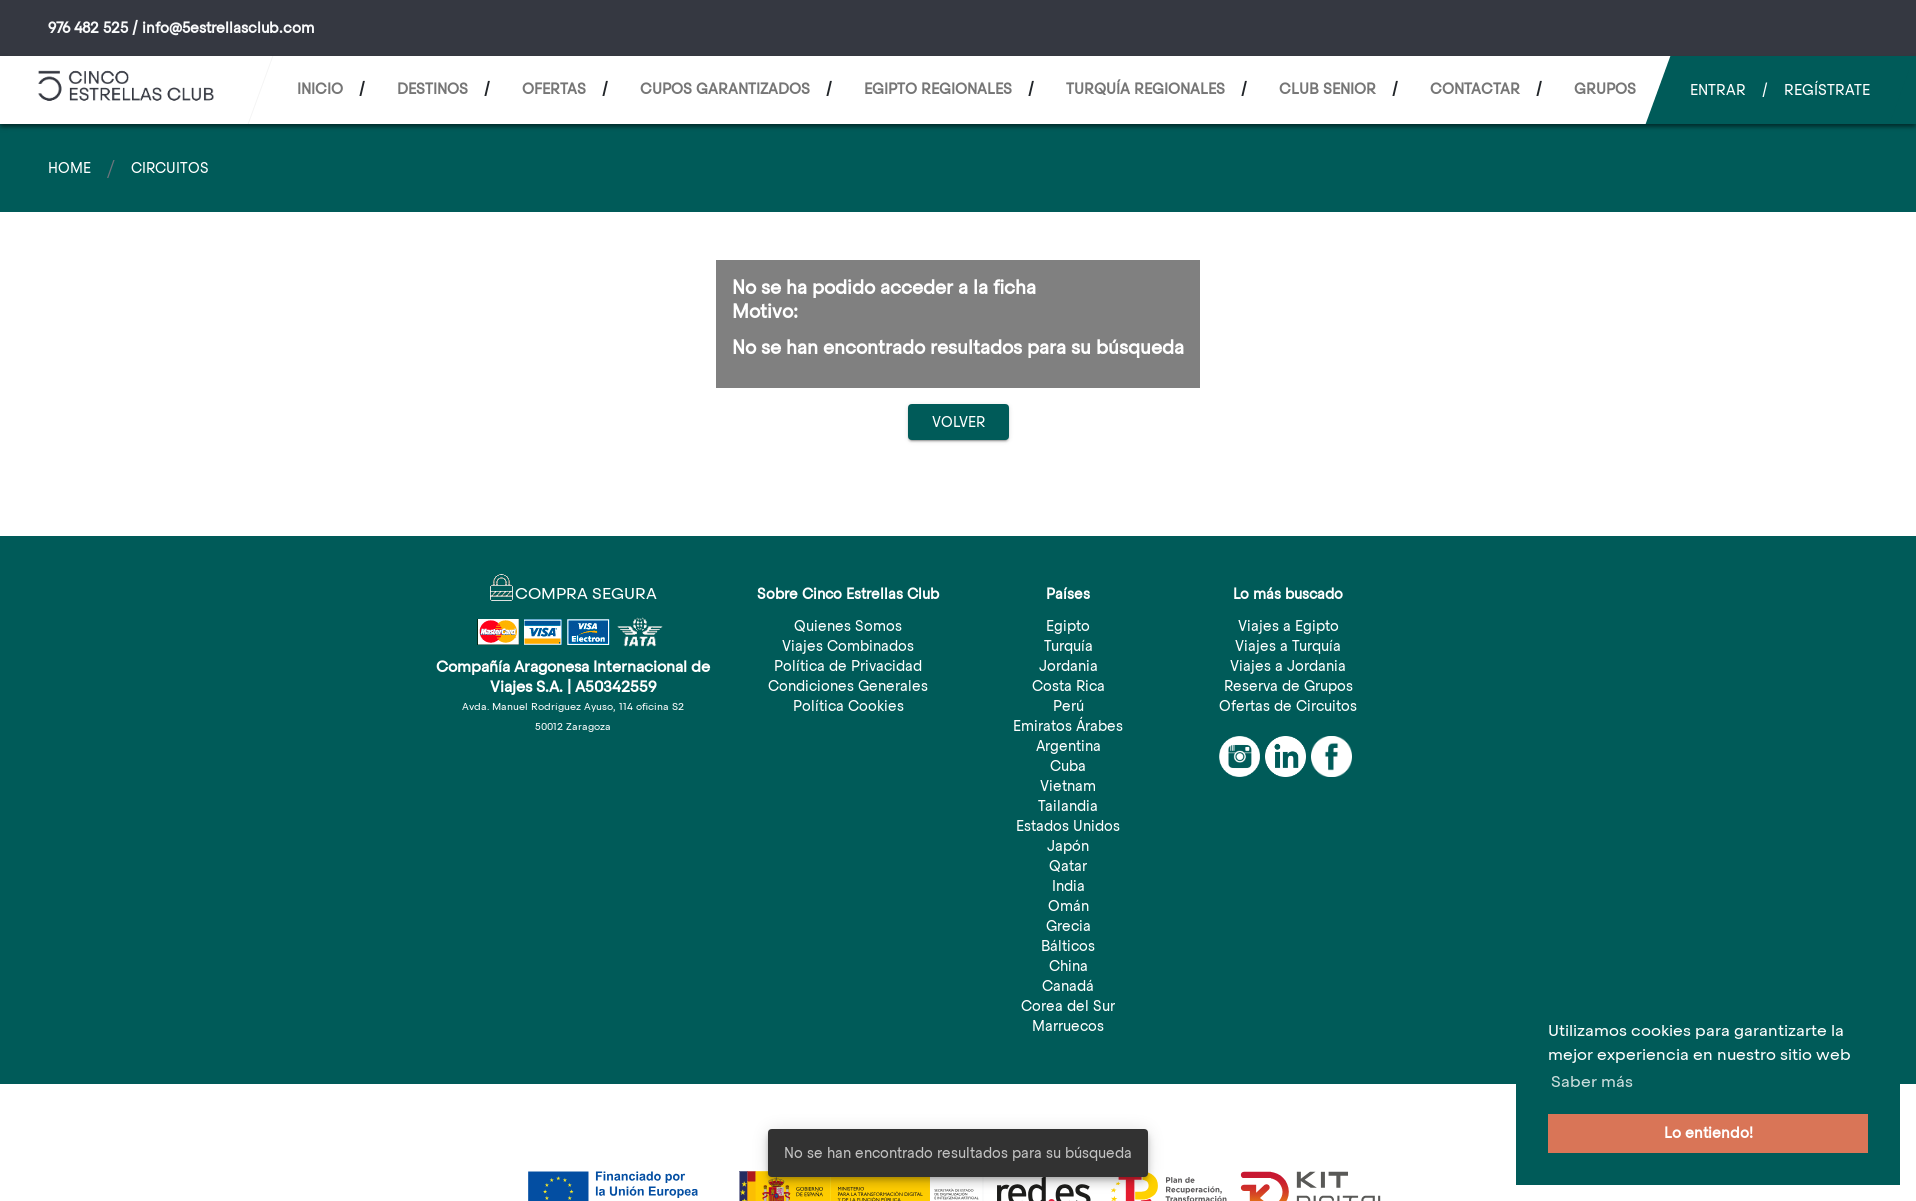 This screenshot has width=1916, height=1201. What do you see at coordinates (1068, 726) in the screenshot?
I see `Emiratos Árabes` at bounding box center [1068, 726].